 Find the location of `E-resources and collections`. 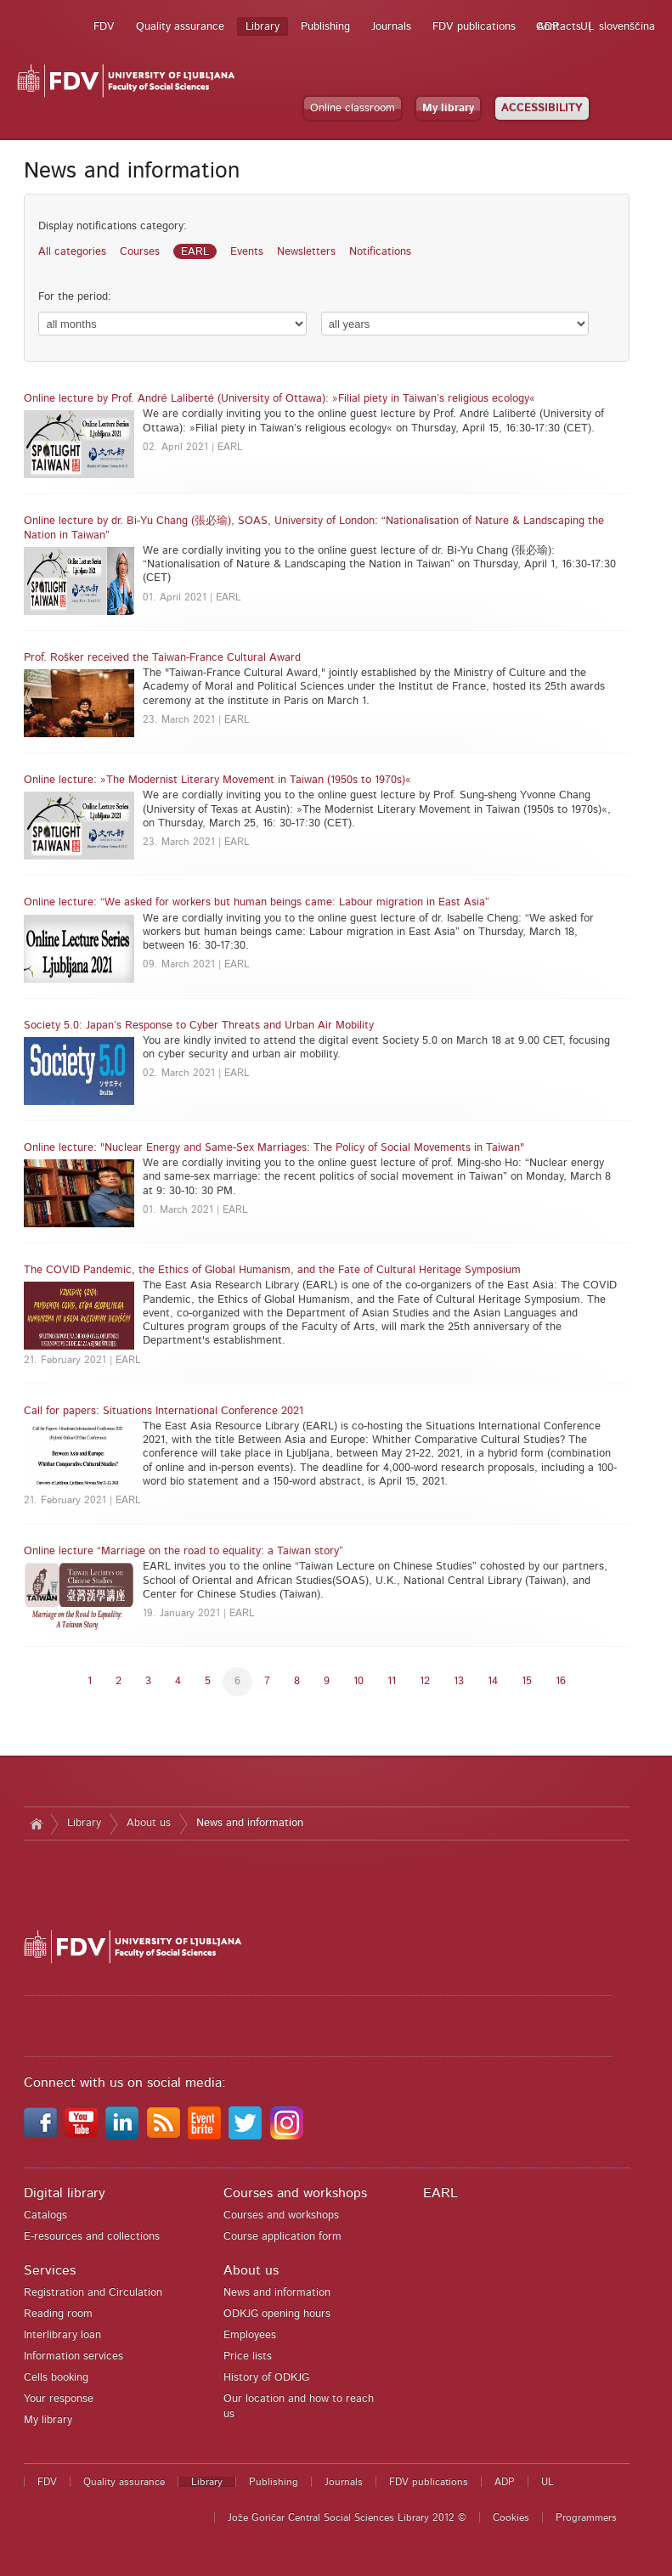

E-resources and collections is located at coordinates (92, 2236).